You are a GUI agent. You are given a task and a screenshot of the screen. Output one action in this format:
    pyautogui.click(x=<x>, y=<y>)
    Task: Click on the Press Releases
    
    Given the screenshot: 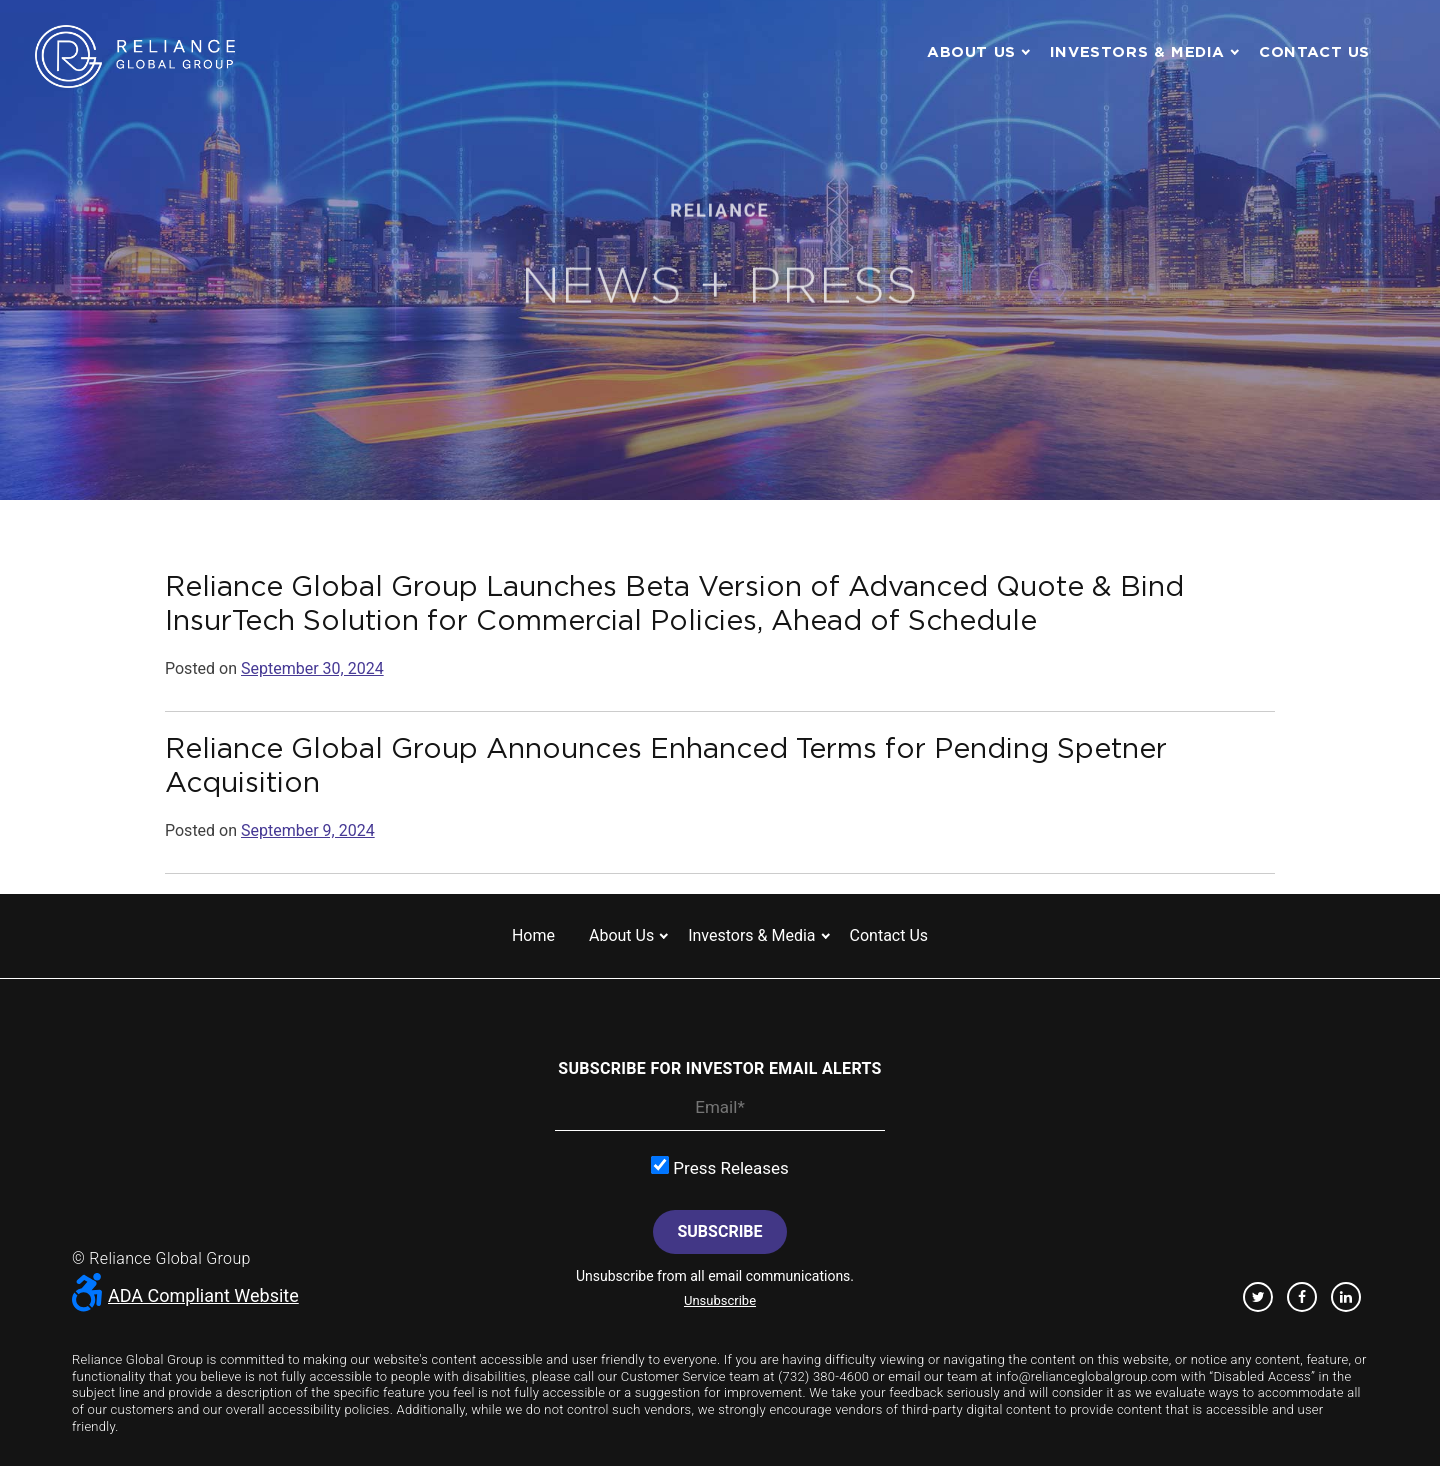 What is the action you would take?
    pyautogui.click(x=720, y=1167)
    